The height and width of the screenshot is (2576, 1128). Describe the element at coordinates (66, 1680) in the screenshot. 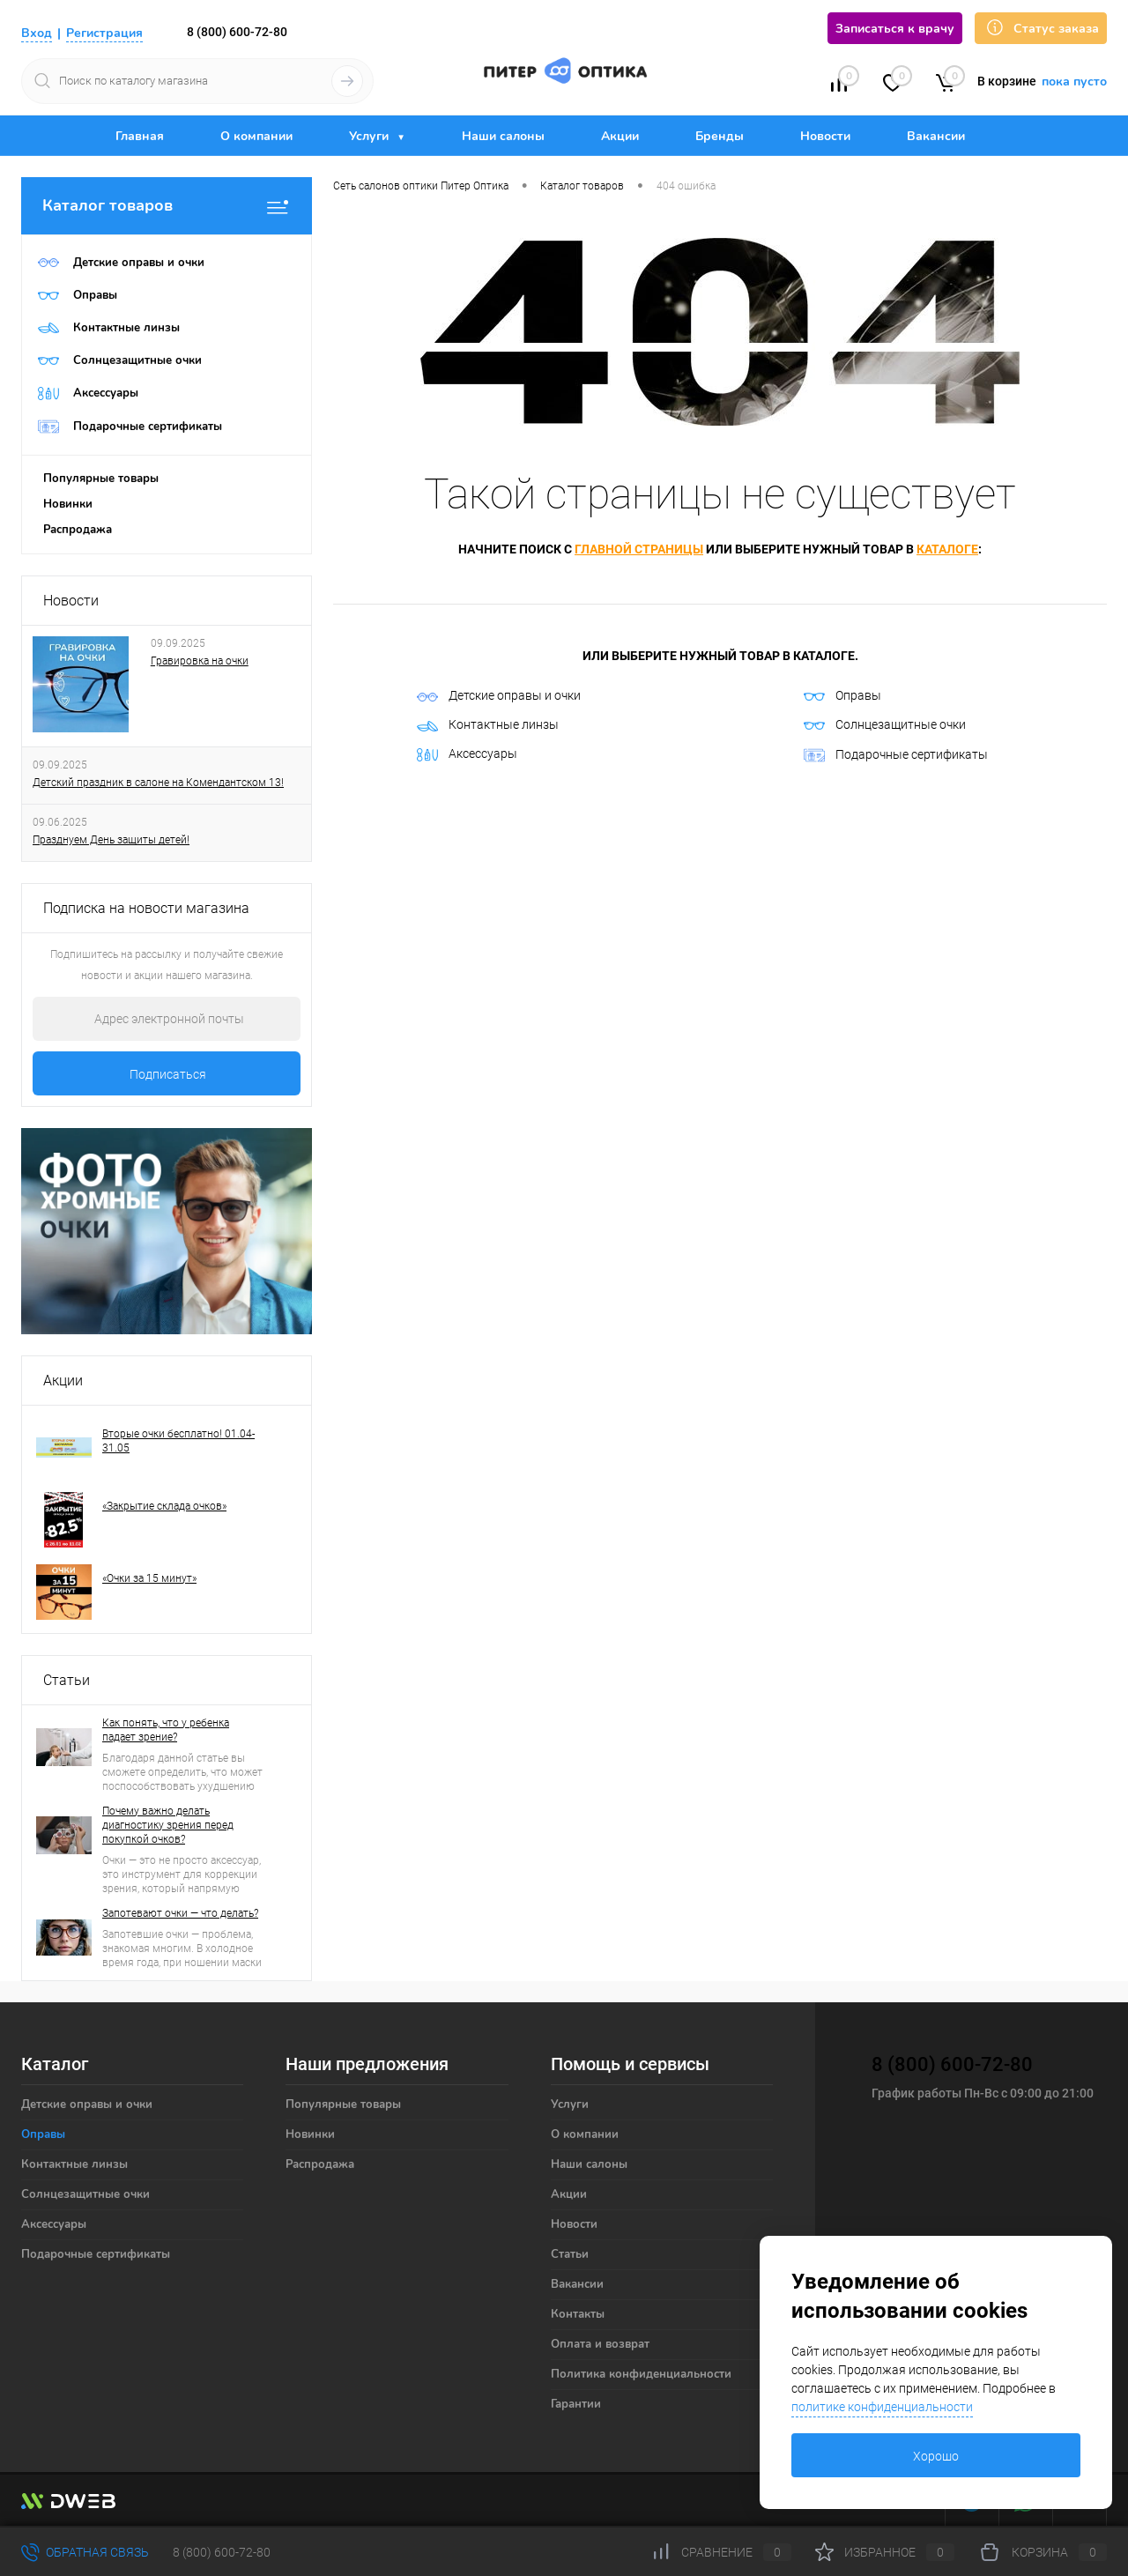

I see `Статьи` at that location.